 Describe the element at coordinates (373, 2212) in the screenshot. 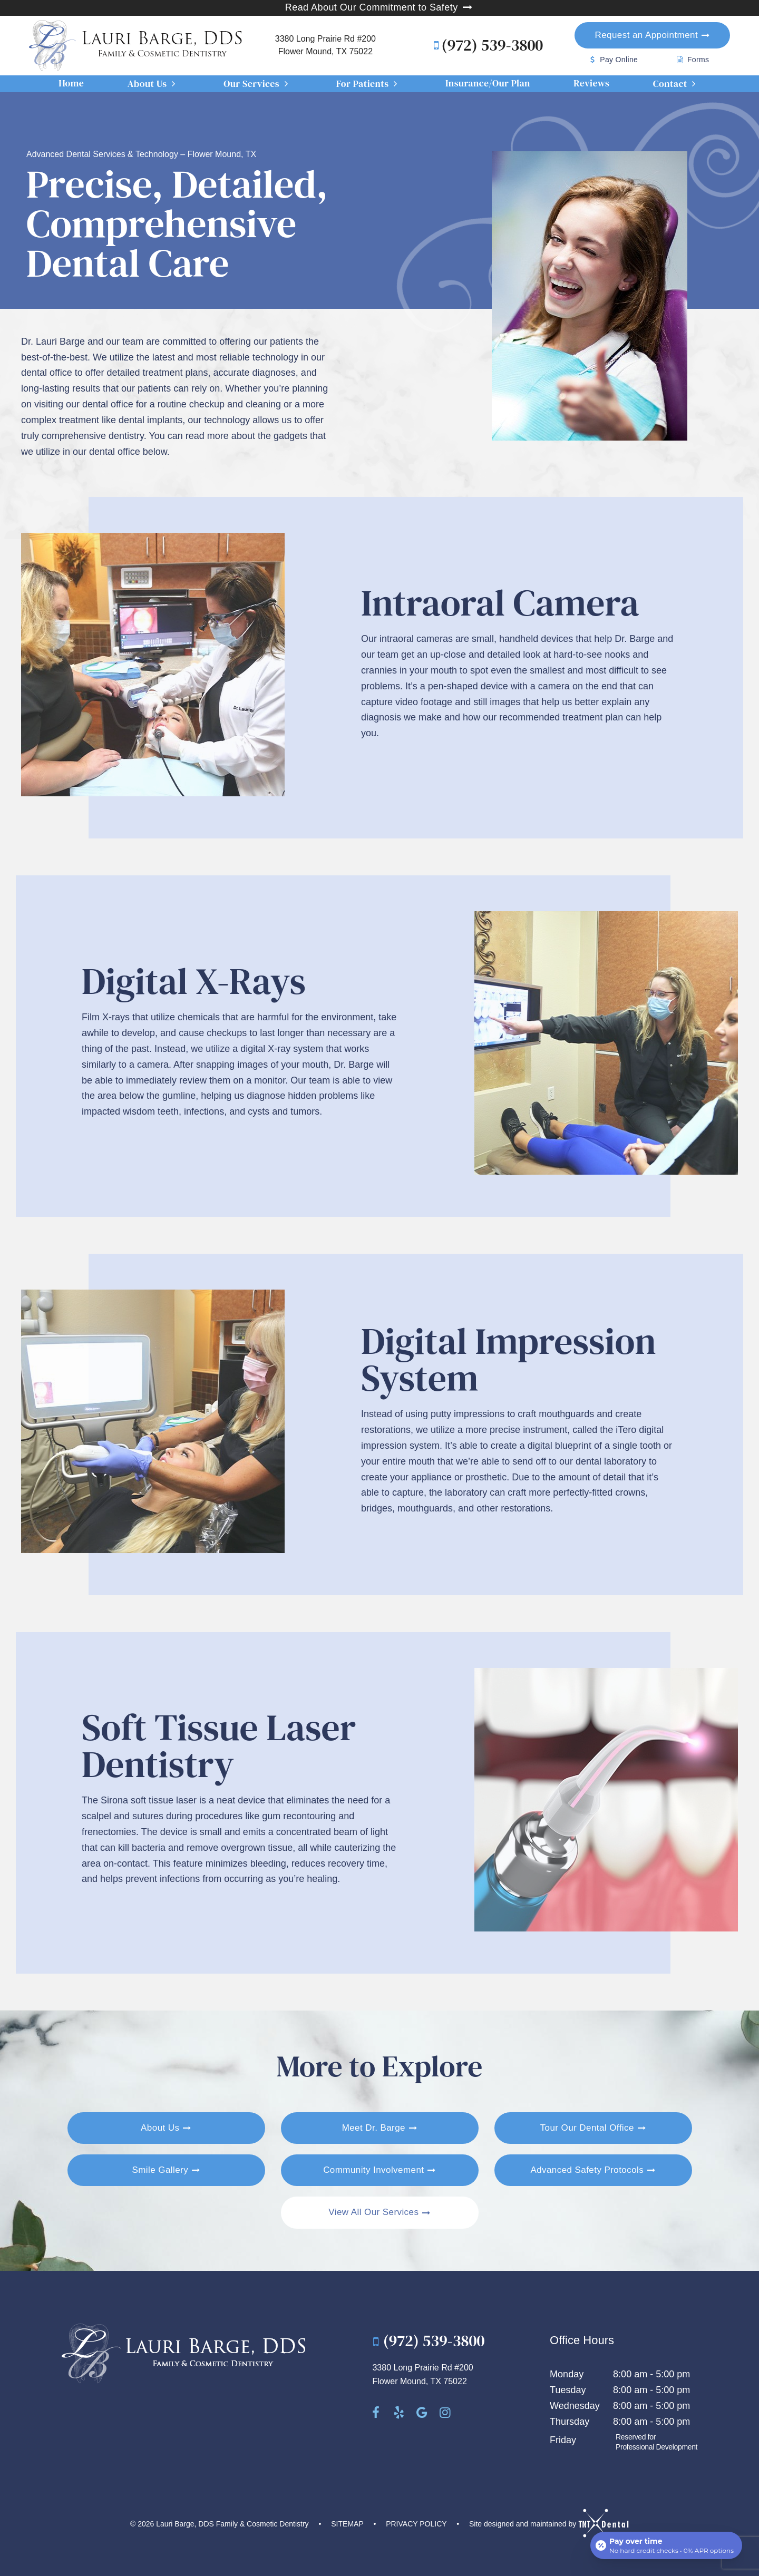

I see `View All Our Services` at that location.